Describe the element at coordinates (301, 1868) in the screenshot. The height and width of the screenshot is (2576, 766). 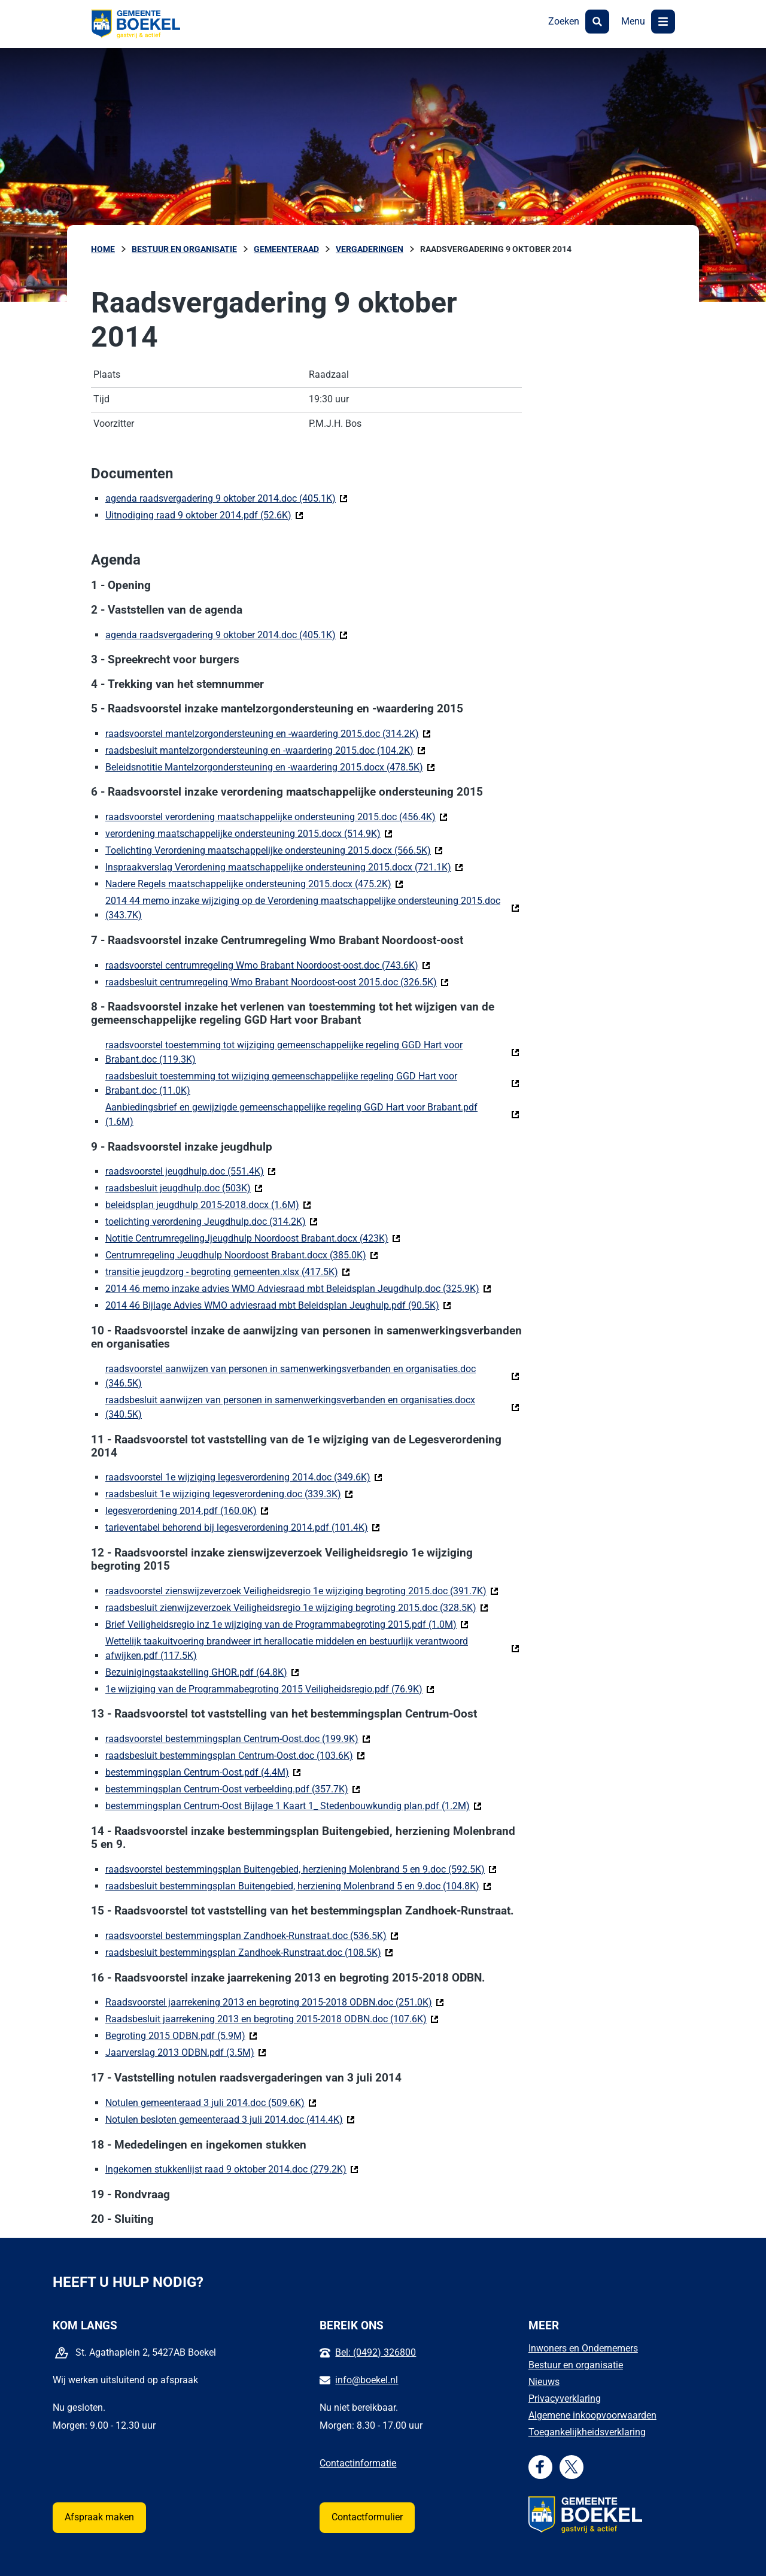
I see `raadsvoorstel bestemmingsplan Buitengebied, herziening Molenbrand 5 en 9.doc (592.5K)` at that location.